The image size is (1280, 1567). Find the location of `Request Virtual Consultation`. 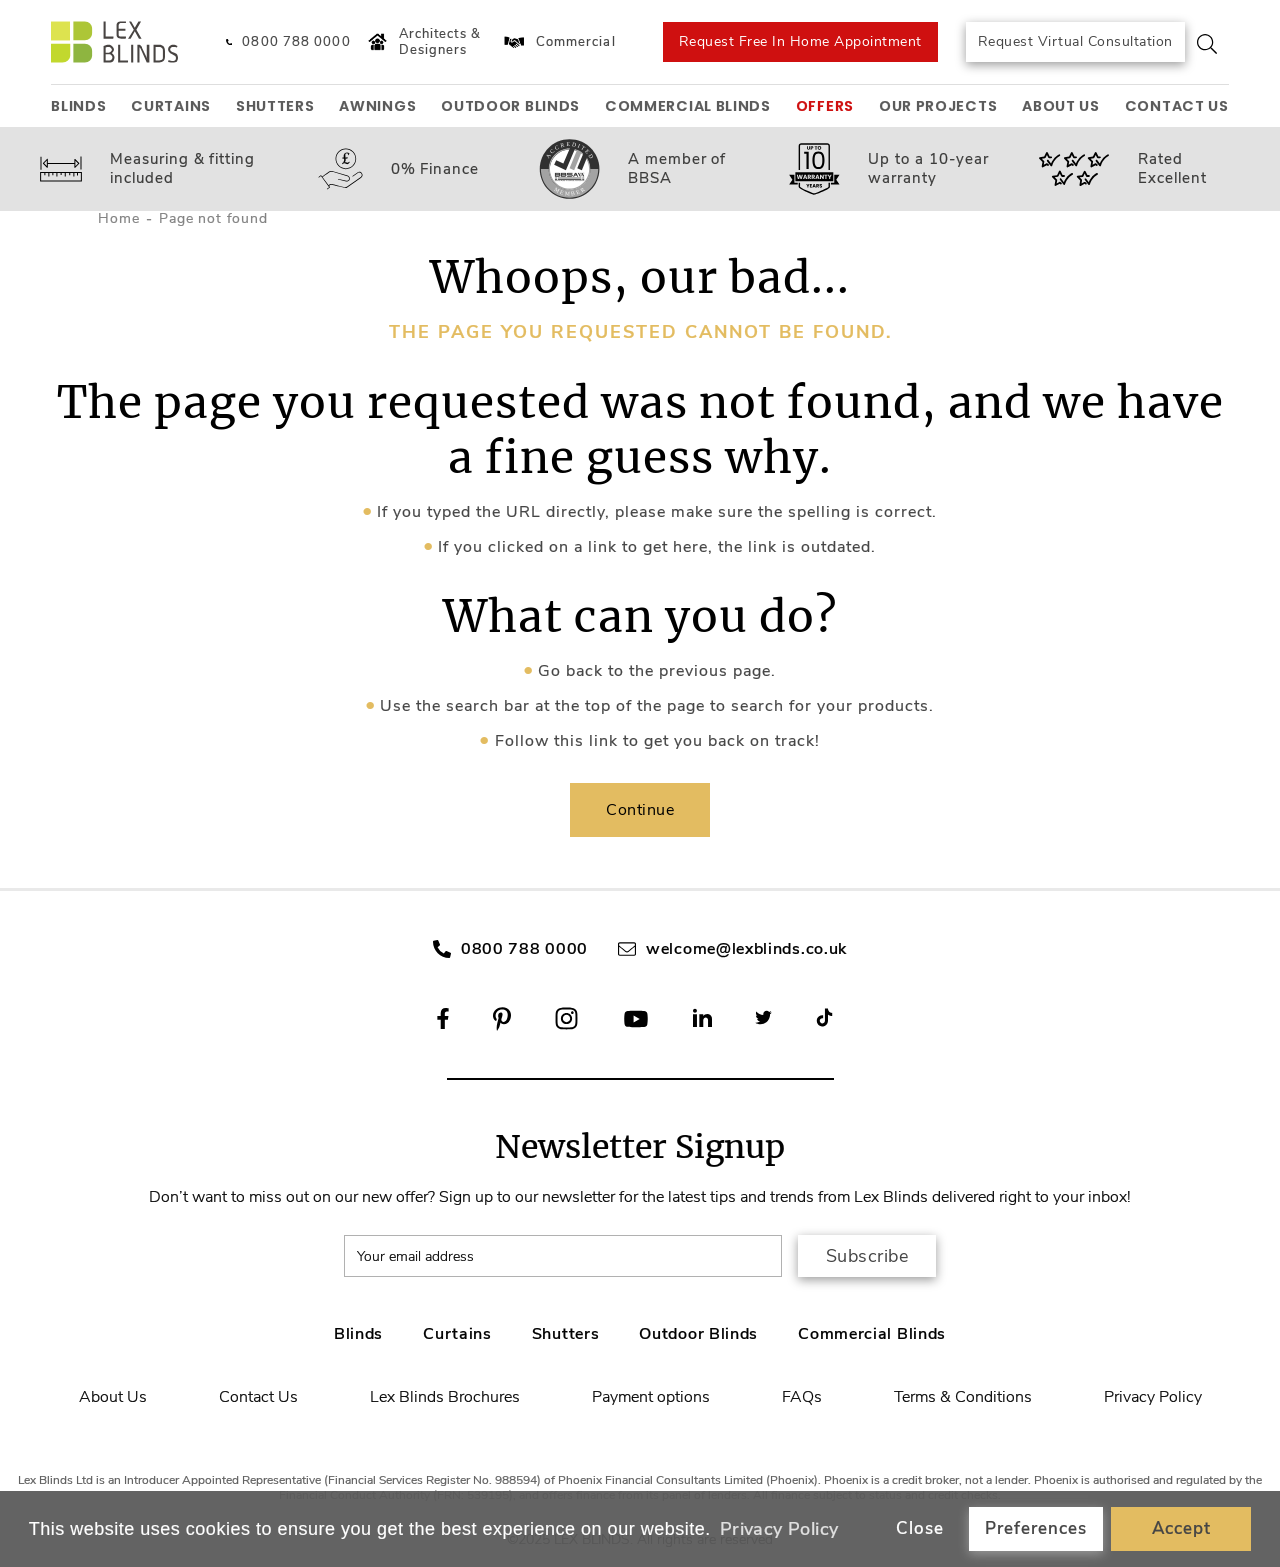

Request Virtual Consultation is located at coordinates (1075, 41).